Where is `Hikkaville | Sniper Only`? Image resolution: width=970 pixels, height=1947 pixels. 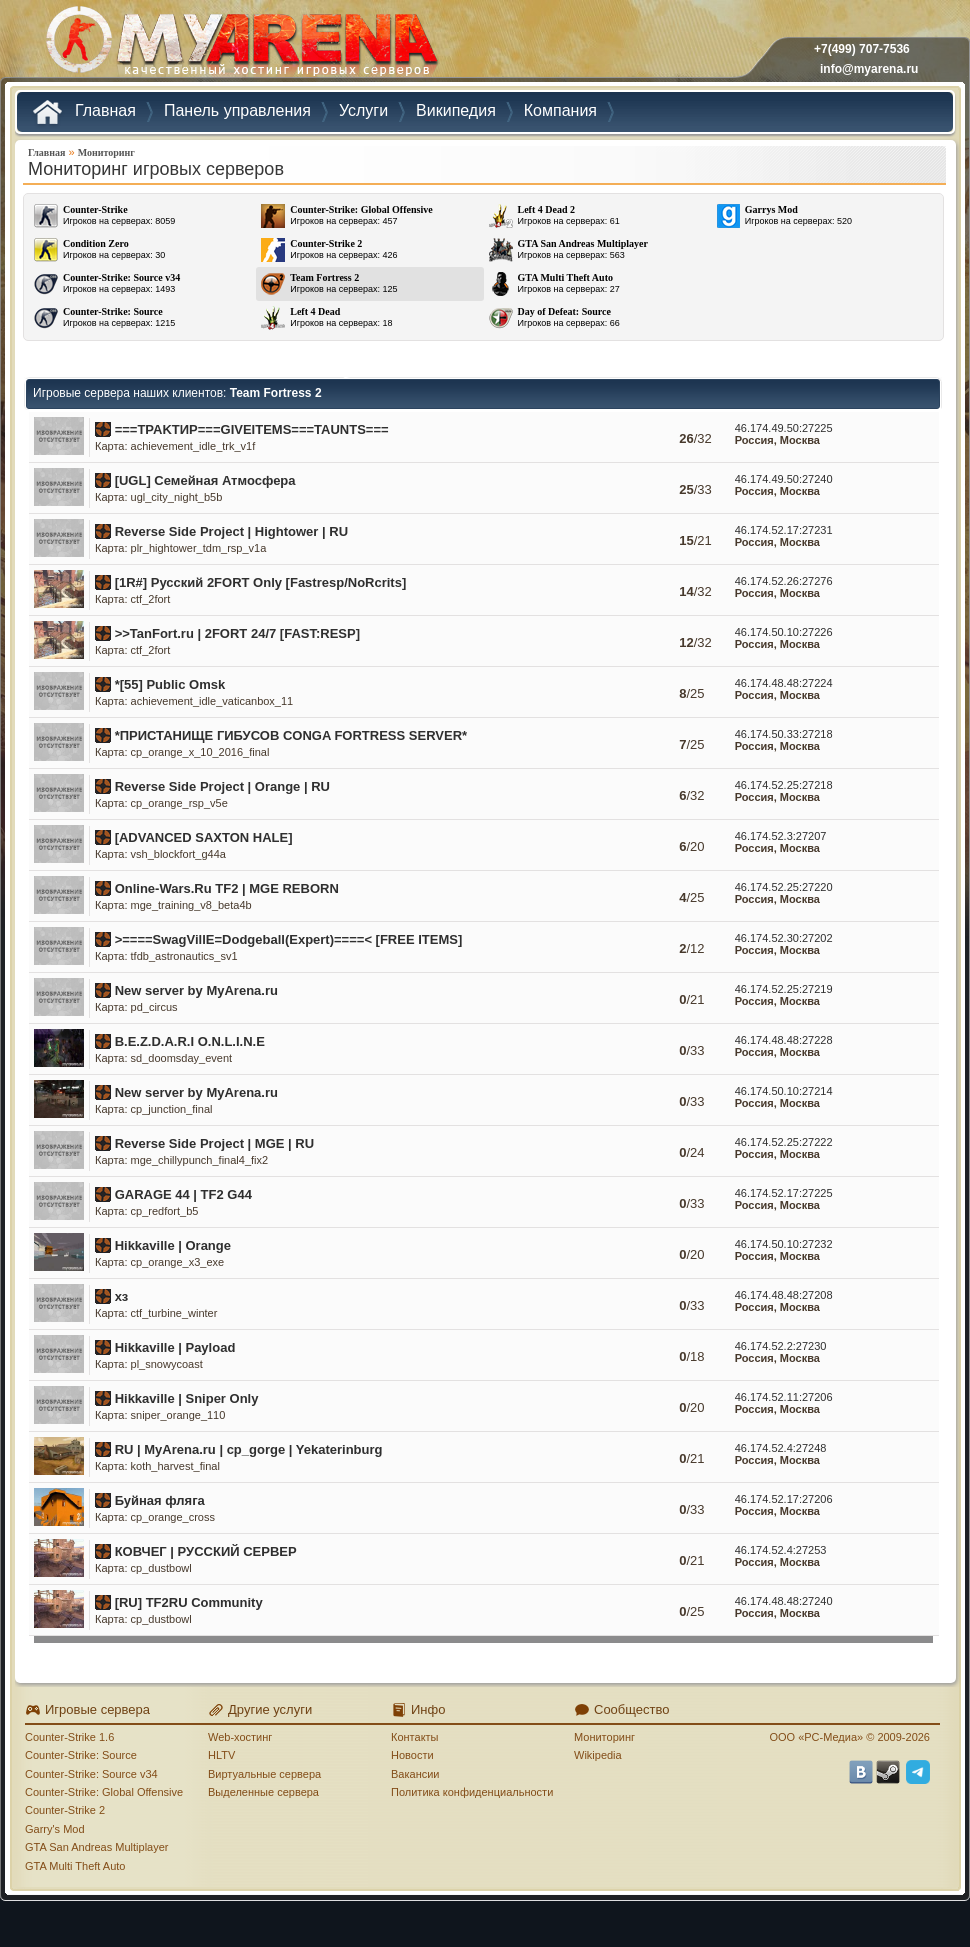
Hikkaville | Sniper Only is located at coordinates (187, 1398).